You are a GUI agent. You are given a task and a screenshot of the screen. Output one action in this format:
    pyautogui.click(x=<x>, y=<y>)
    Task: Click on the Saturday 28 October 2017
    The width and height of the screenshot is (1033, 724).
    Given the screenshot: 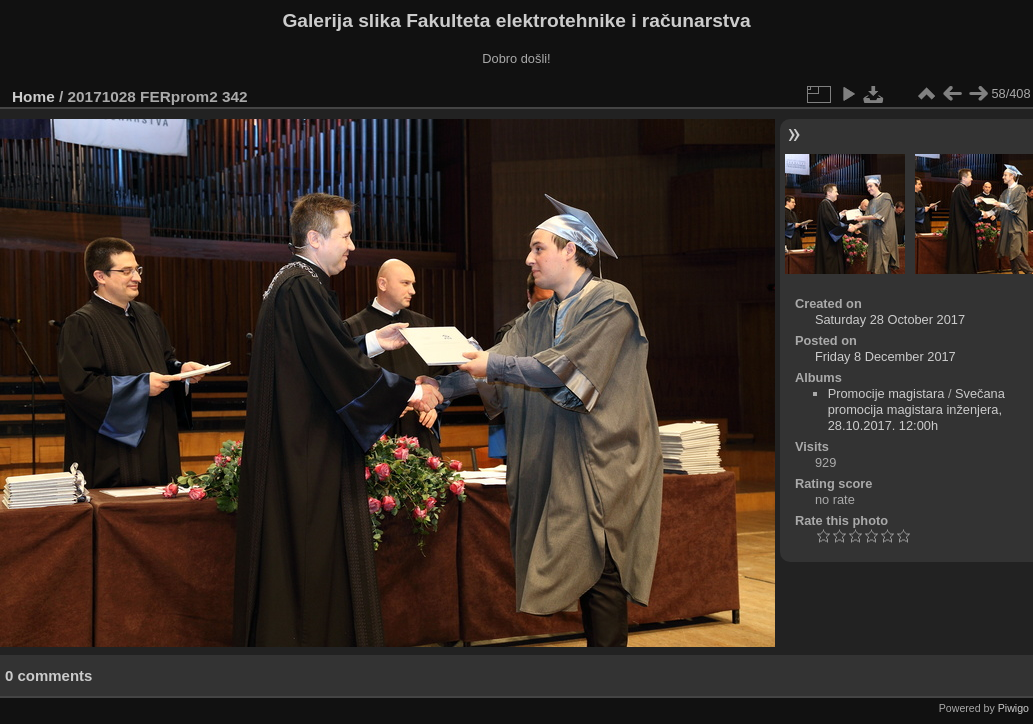 What is the action you would take?
    pyautogui.click(x=890, y=319)
    